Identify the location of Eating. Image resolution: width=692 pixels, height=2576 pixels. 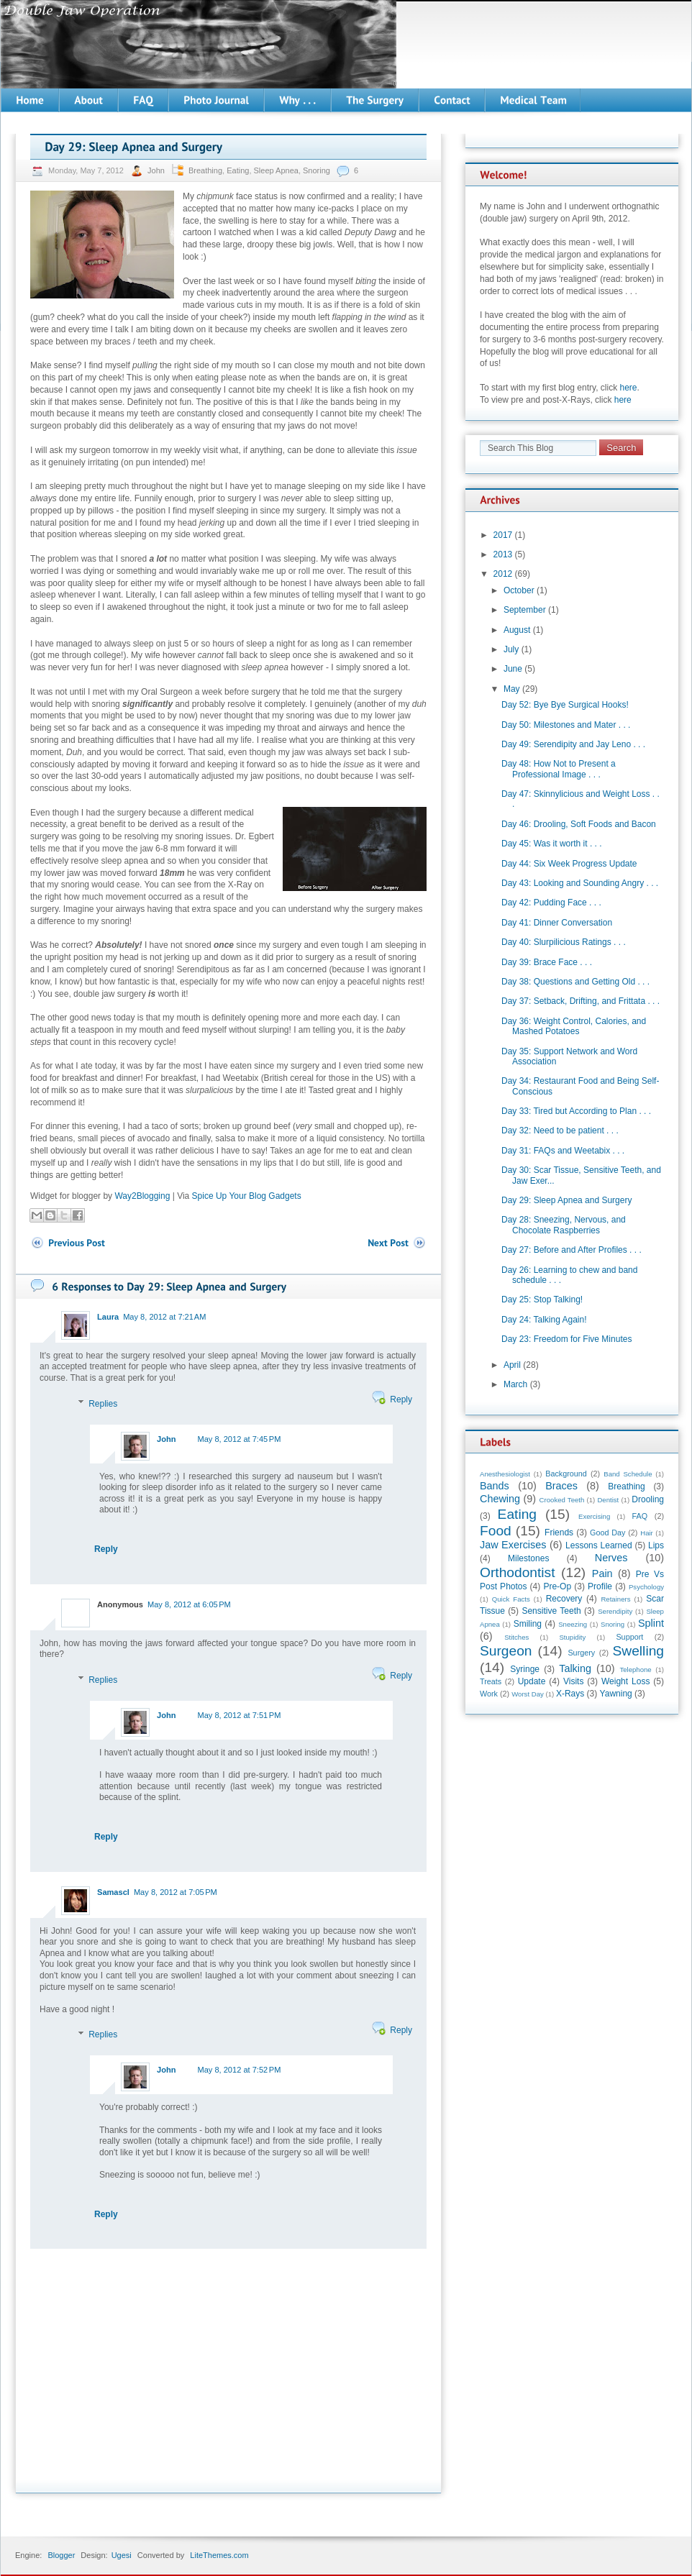
(238, 170).